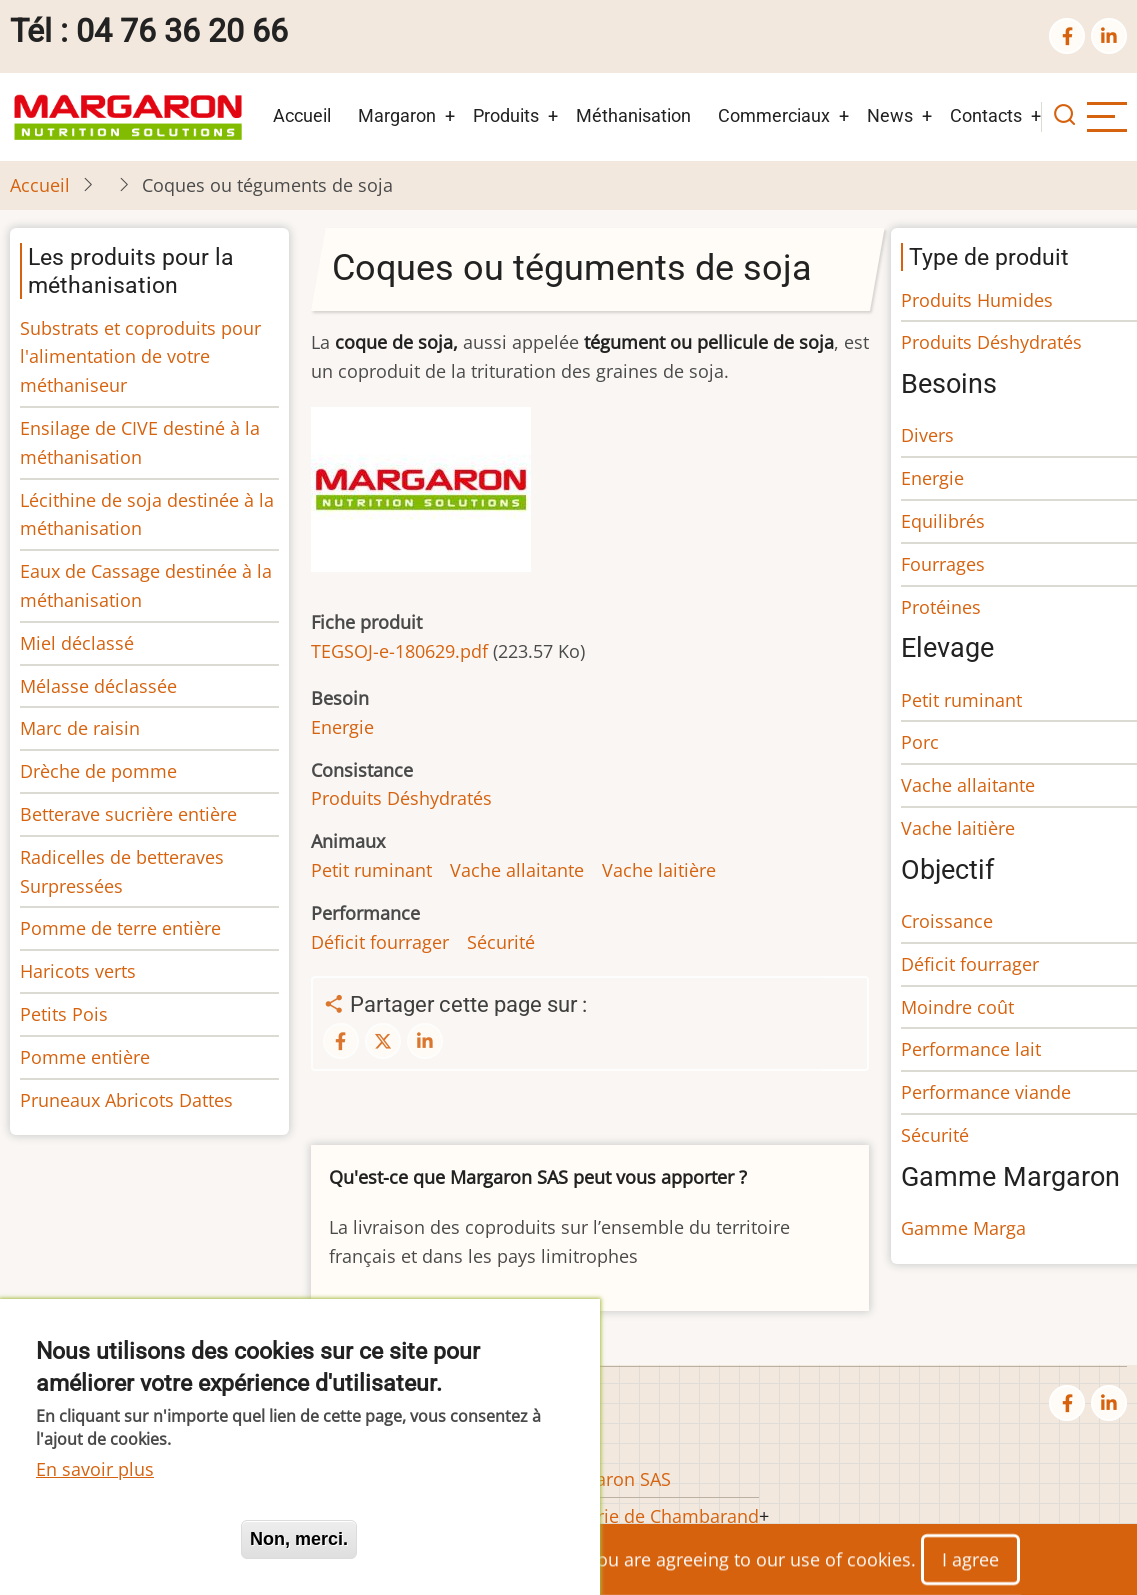 Image resolution: width=1137 pixels, height=1595 pixels. I want to click on Betterave sucrière entière, so click(128, 814).